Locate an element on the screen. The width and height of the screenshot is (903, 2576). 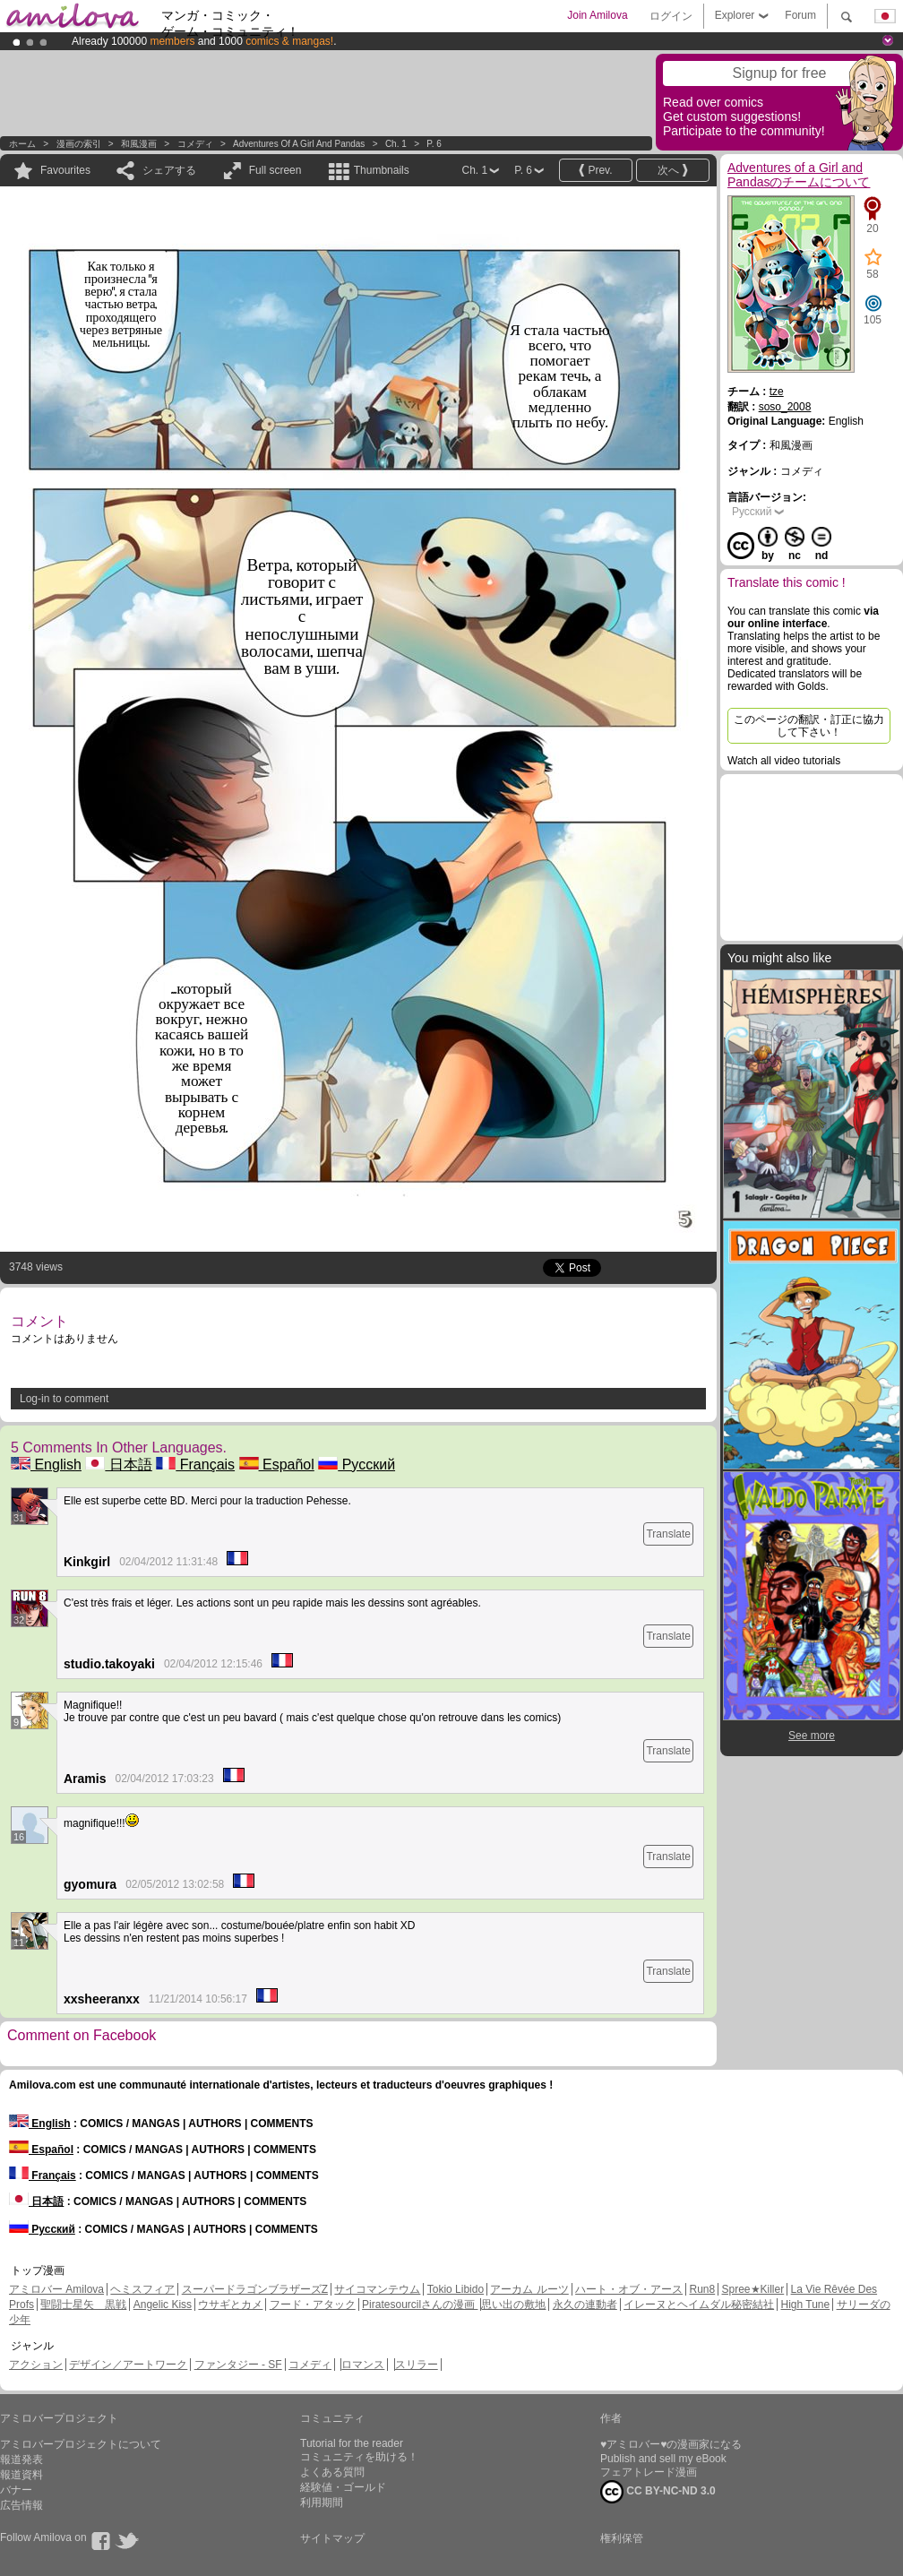
Full screen is located at coordinates (275, 170).